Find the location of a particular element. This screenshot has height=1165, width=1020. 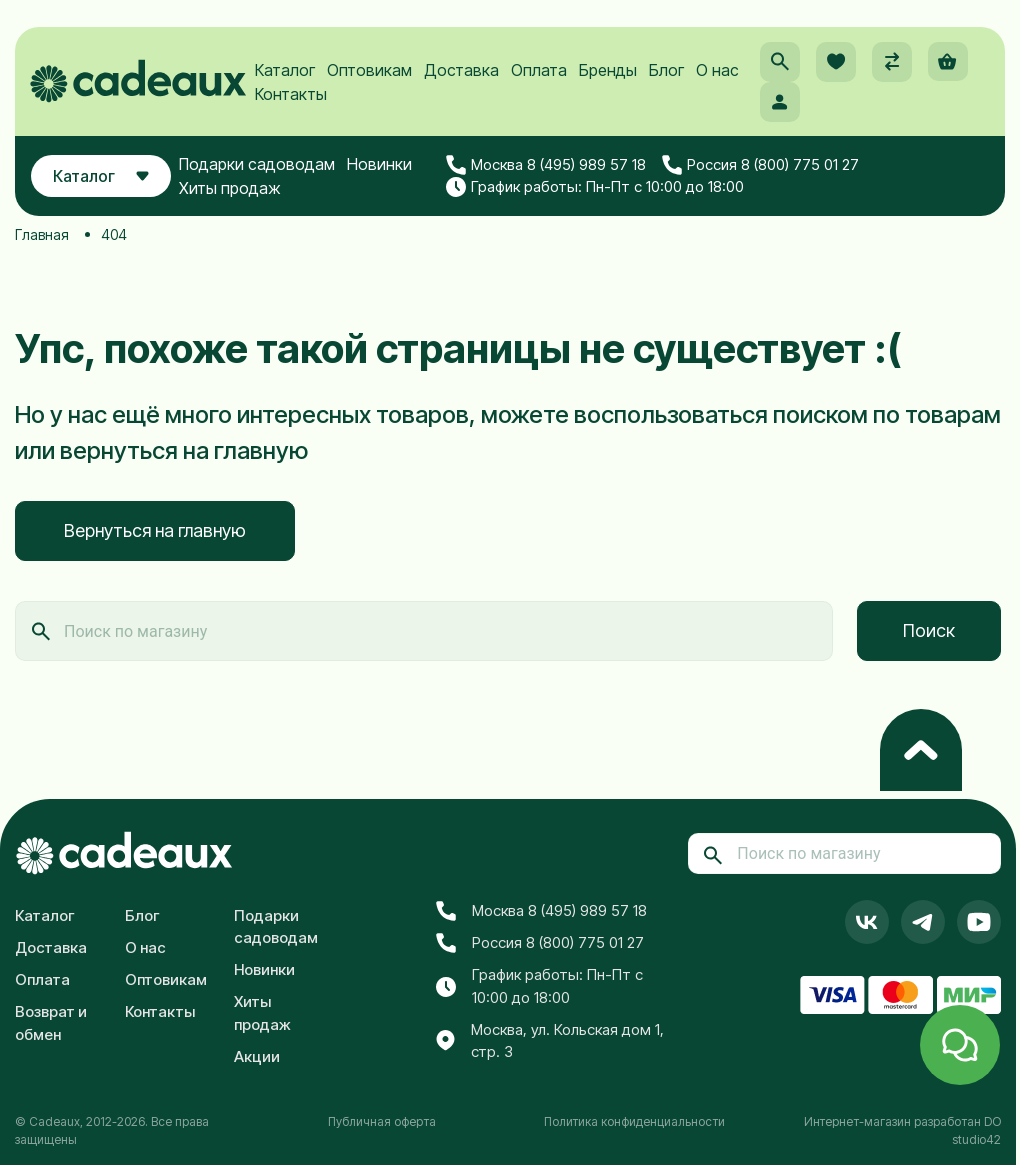

Россия 8 (800) 775 01 27 is located at coordinates (765, 173).